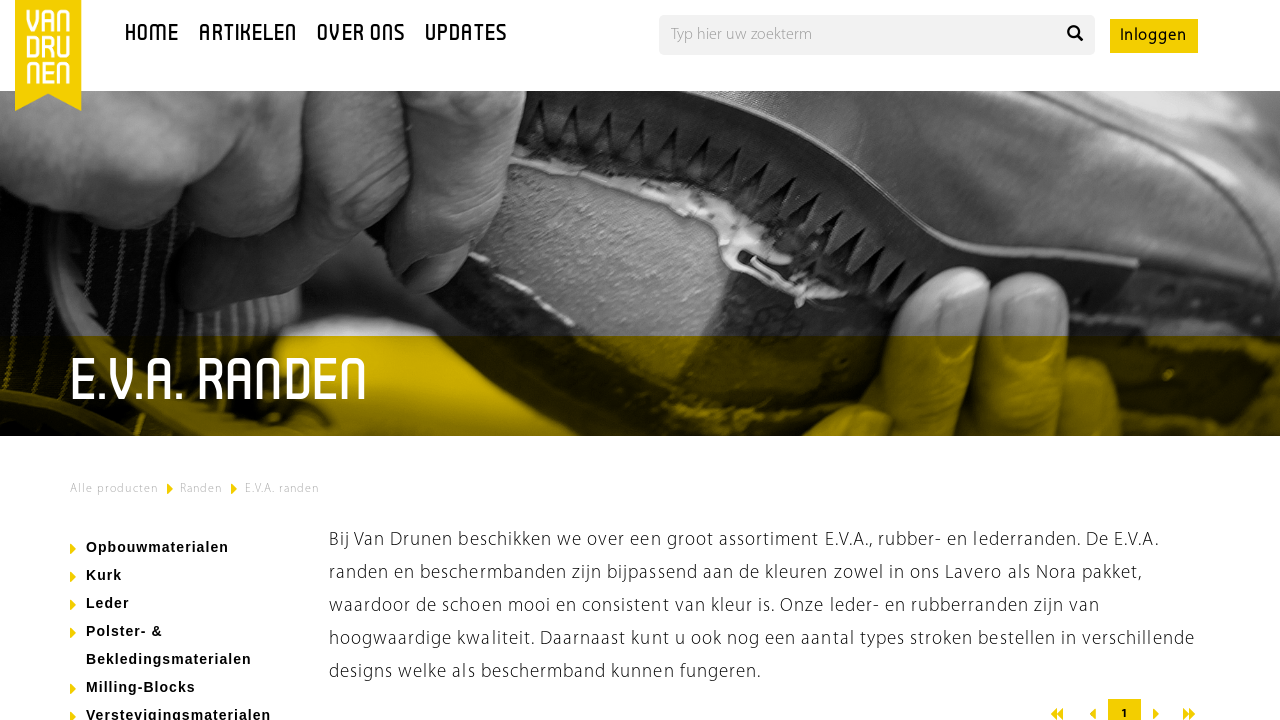 This screenshot has width=1280, height=720. Describe the element at coordinates (201, 489) in the screenshot. I see `Randen` at that location.